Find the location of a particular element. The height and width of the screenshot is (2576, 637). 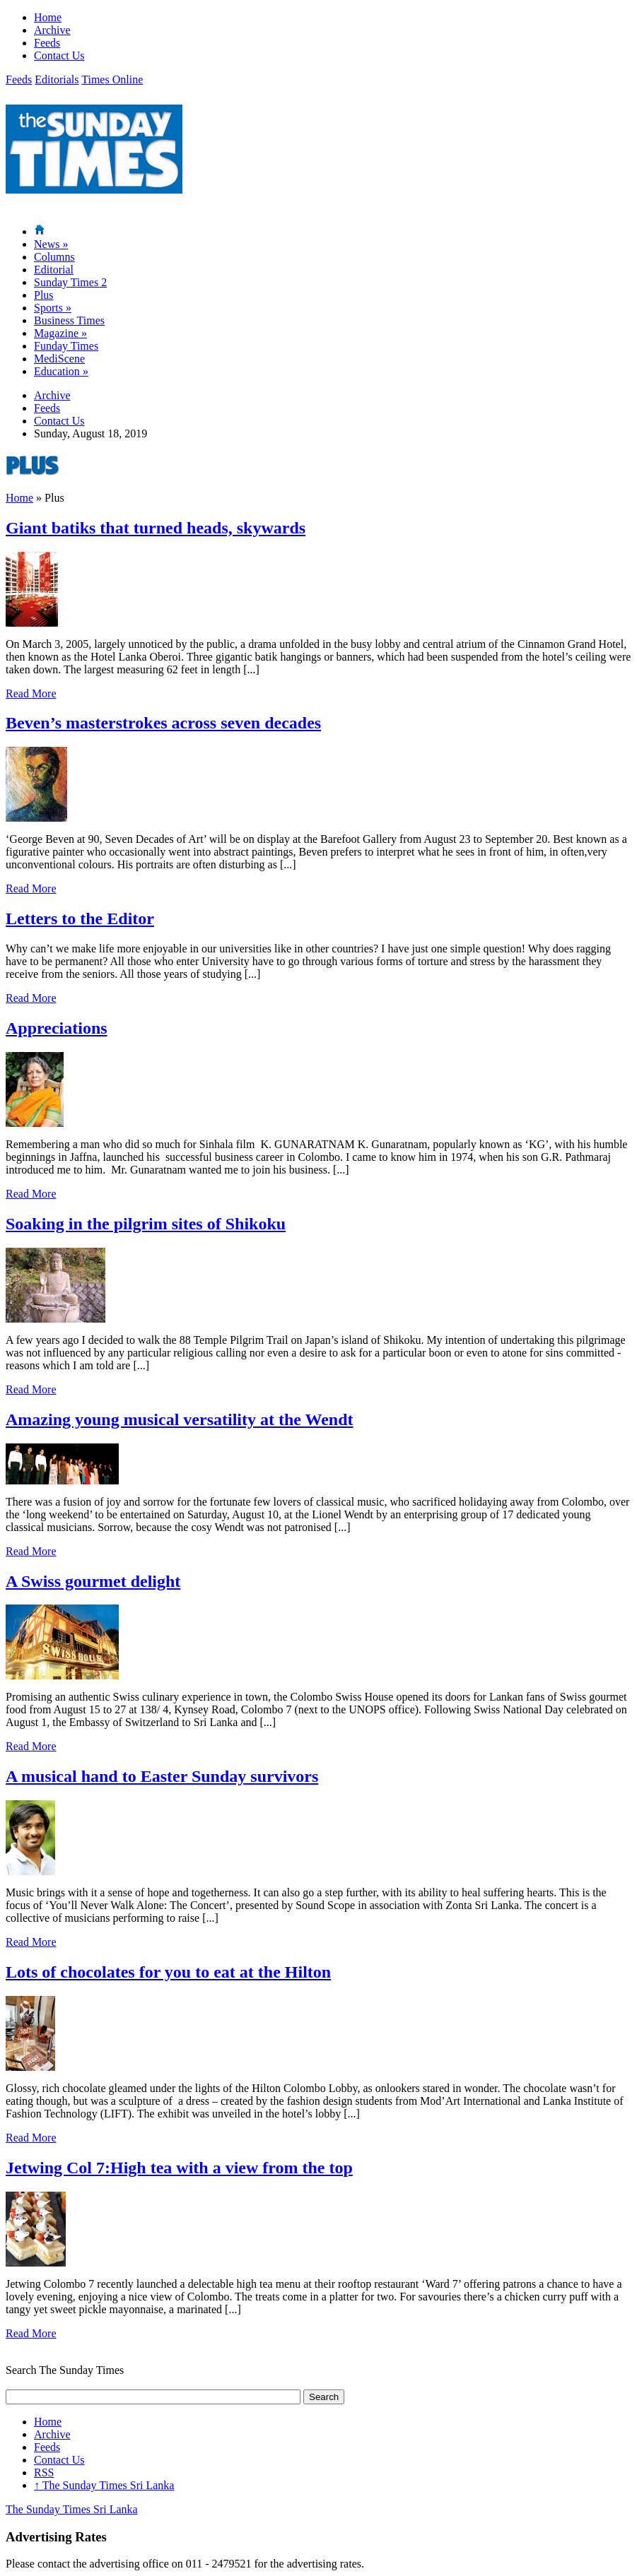

Editorial is located at coordinates (54, 270).